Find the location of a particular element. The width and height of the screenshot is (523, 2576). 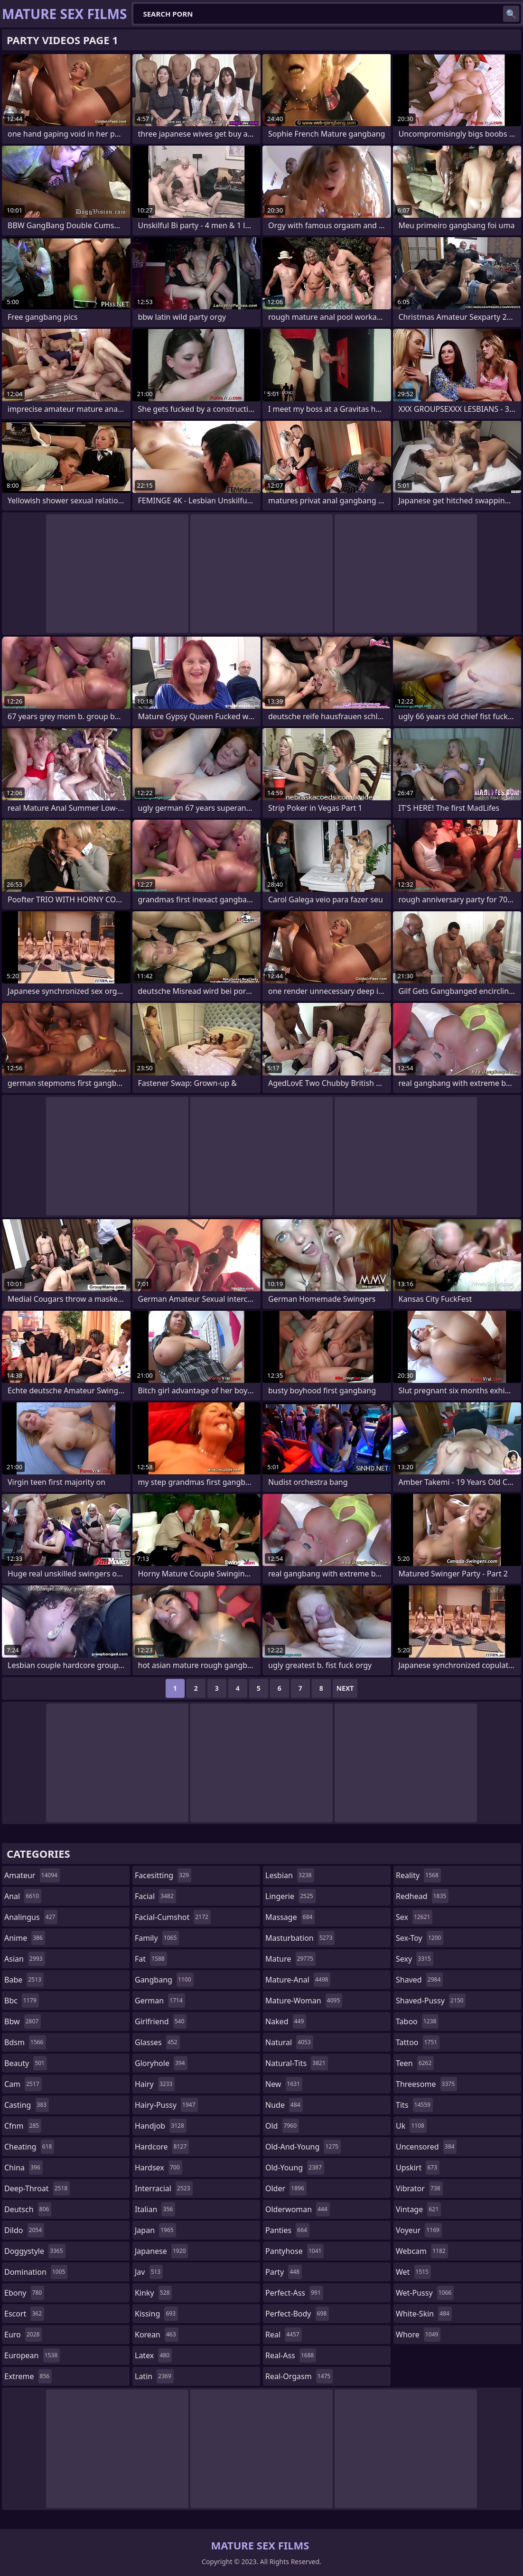

german is located at coordinates (160, 2000).